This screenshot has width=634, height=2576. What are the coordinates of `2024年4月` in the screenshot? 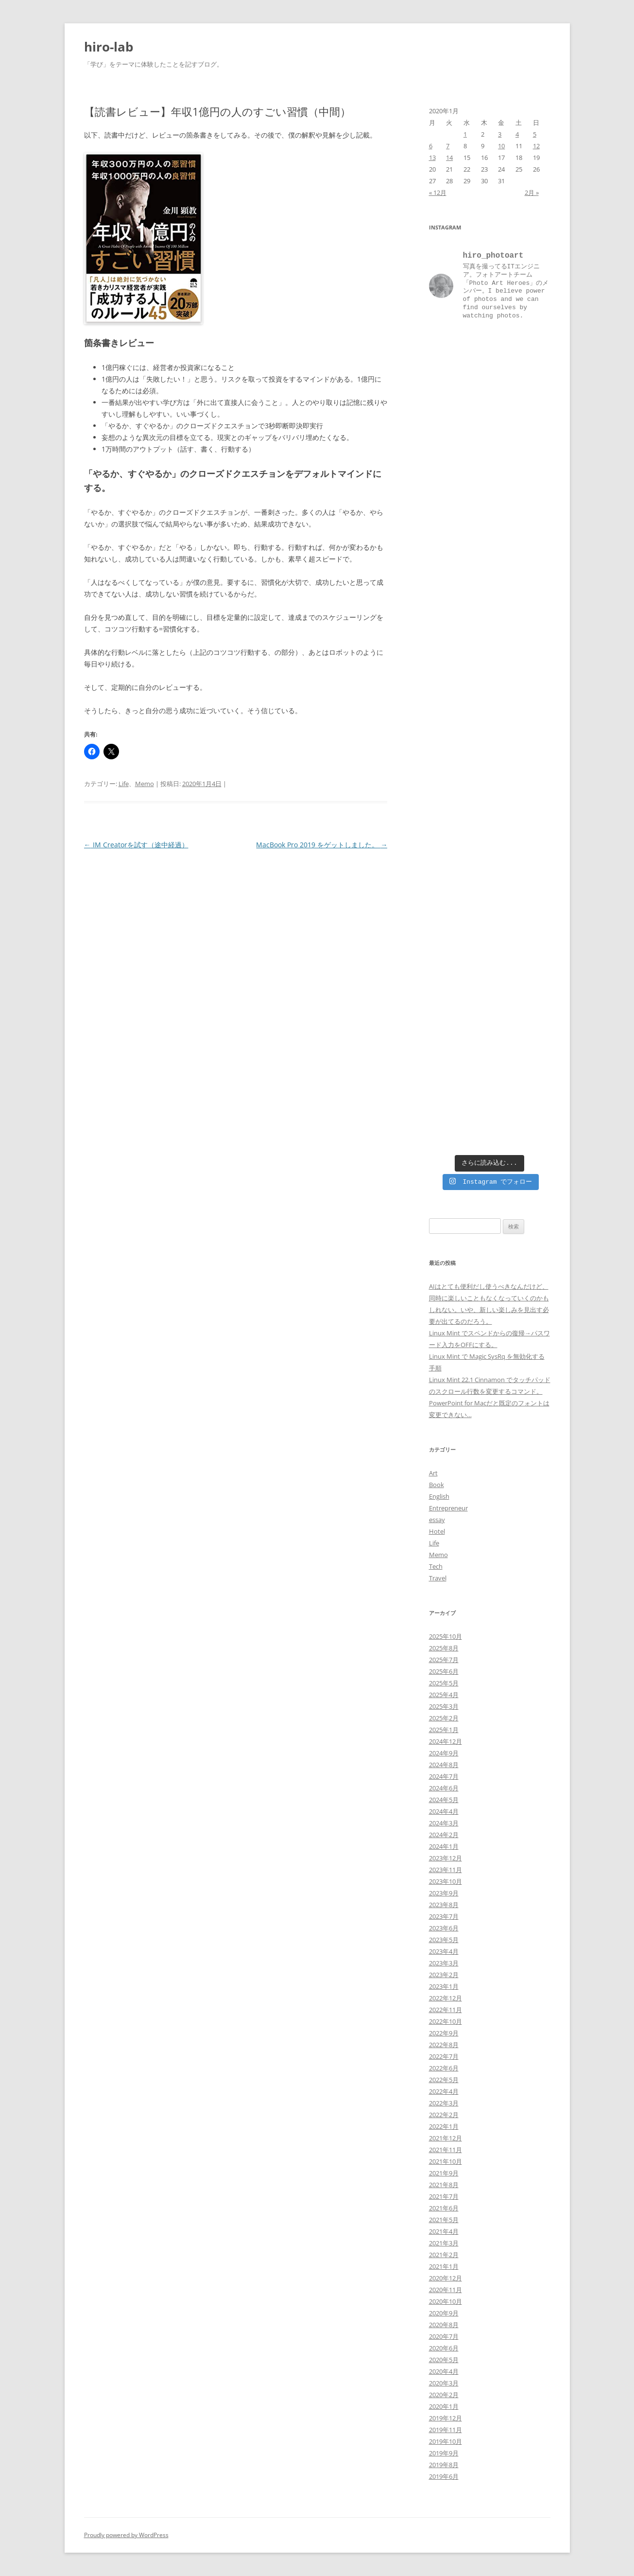 It's located at (444, 1811).